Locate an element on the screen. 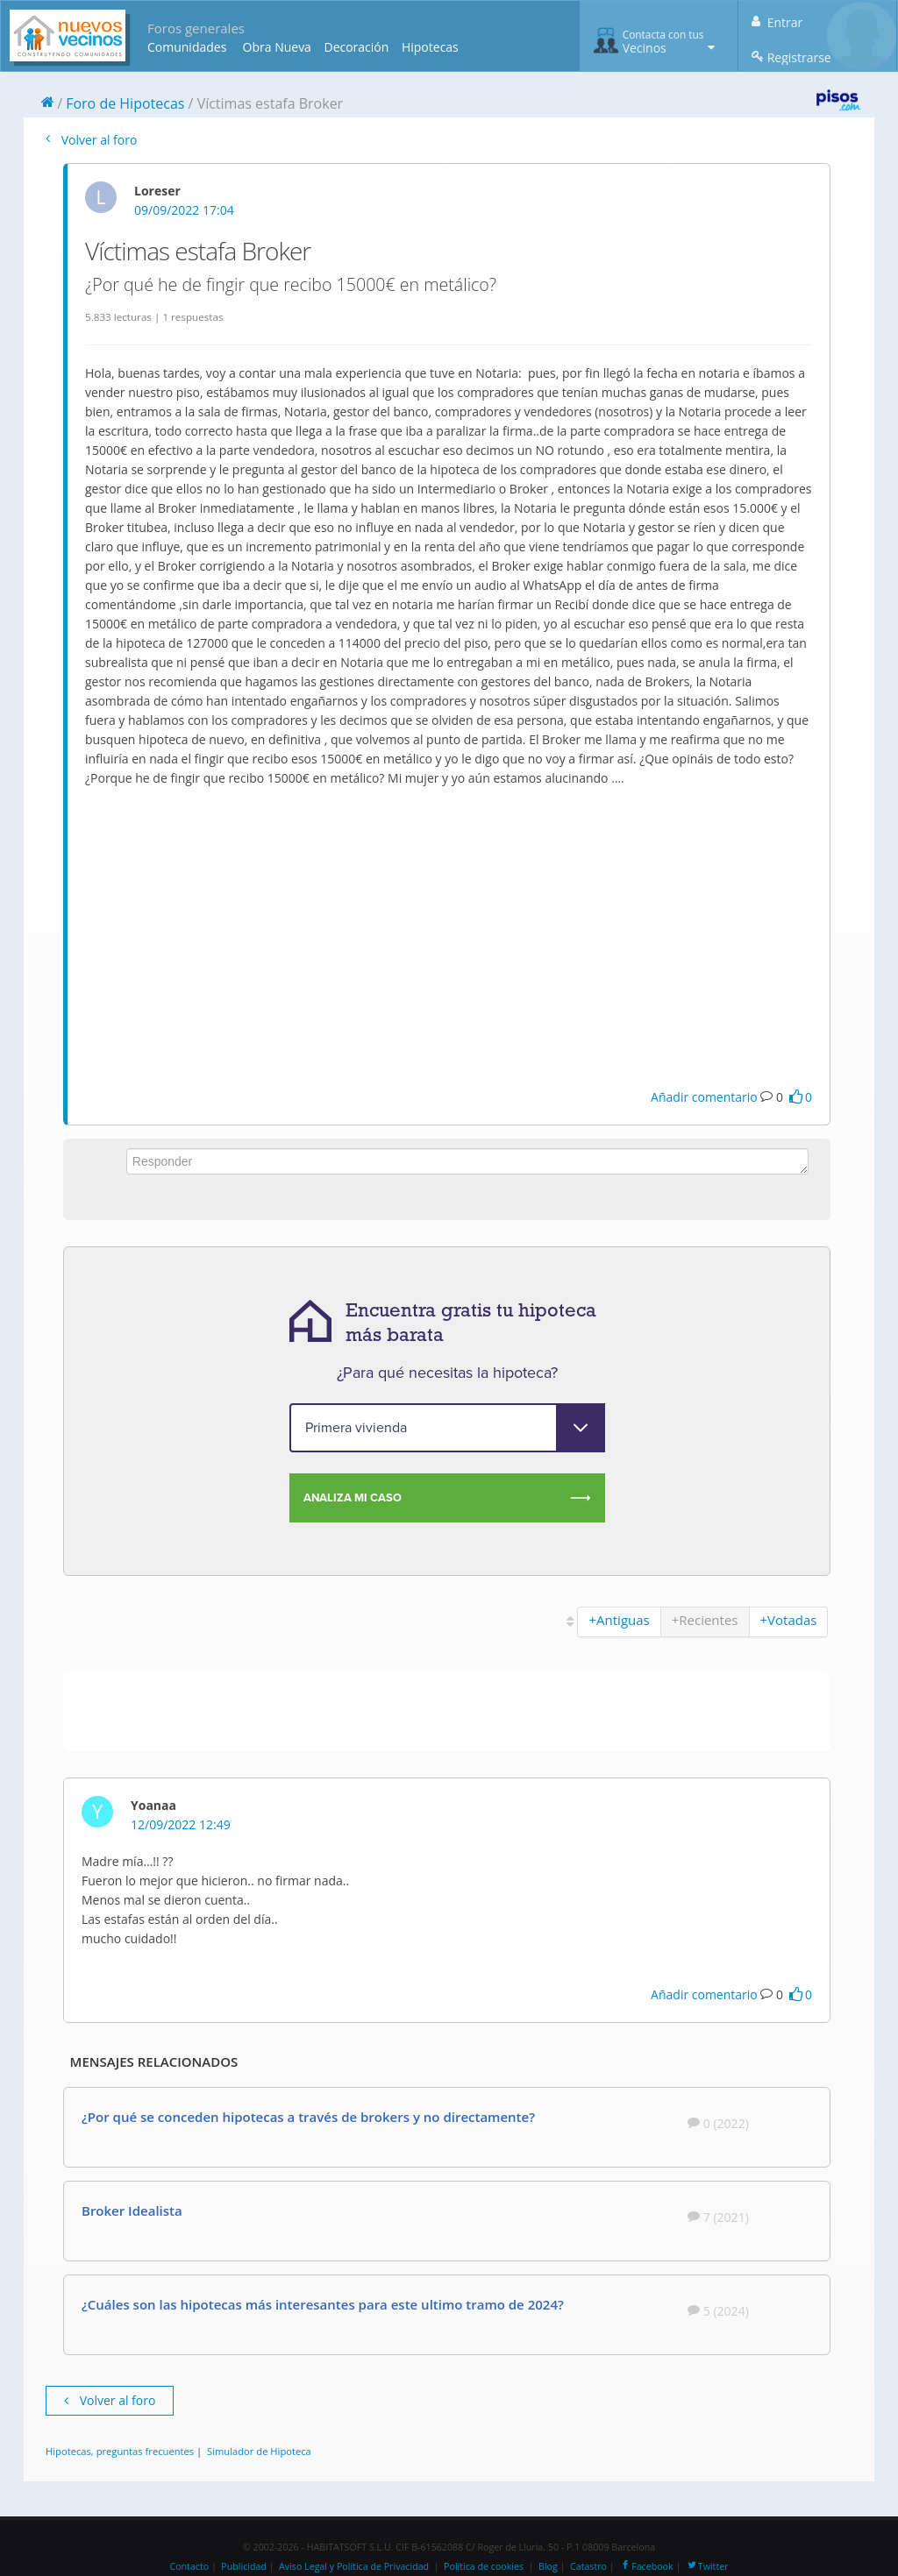 The height and width of the screenshot is (2576, 898). Añadir comentario is located at coordinates (704, 1097).